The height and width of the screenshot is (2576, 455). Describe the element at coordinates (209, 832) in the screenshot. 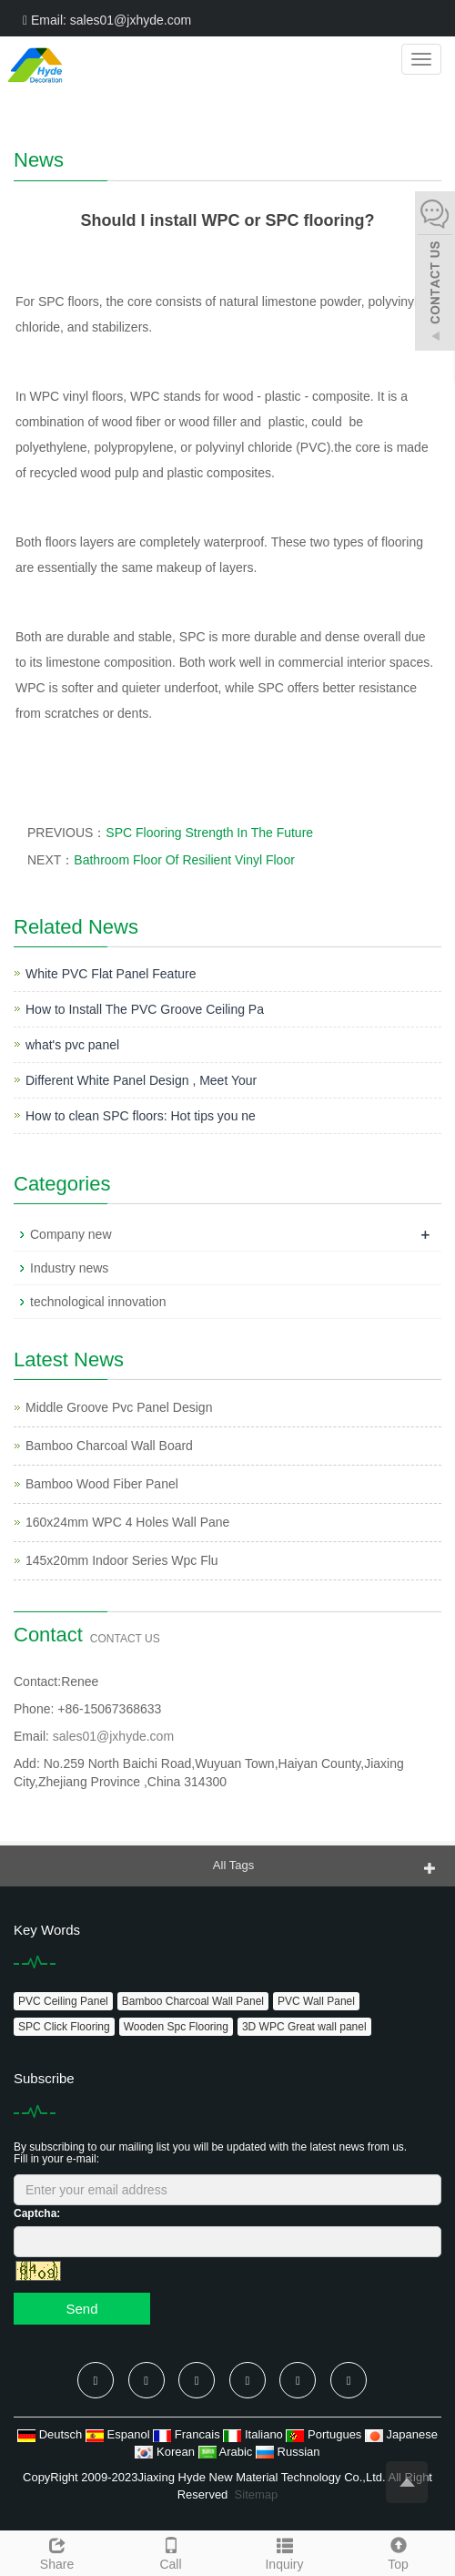

I see `SPC Flooring Strength In The Future` at that location.